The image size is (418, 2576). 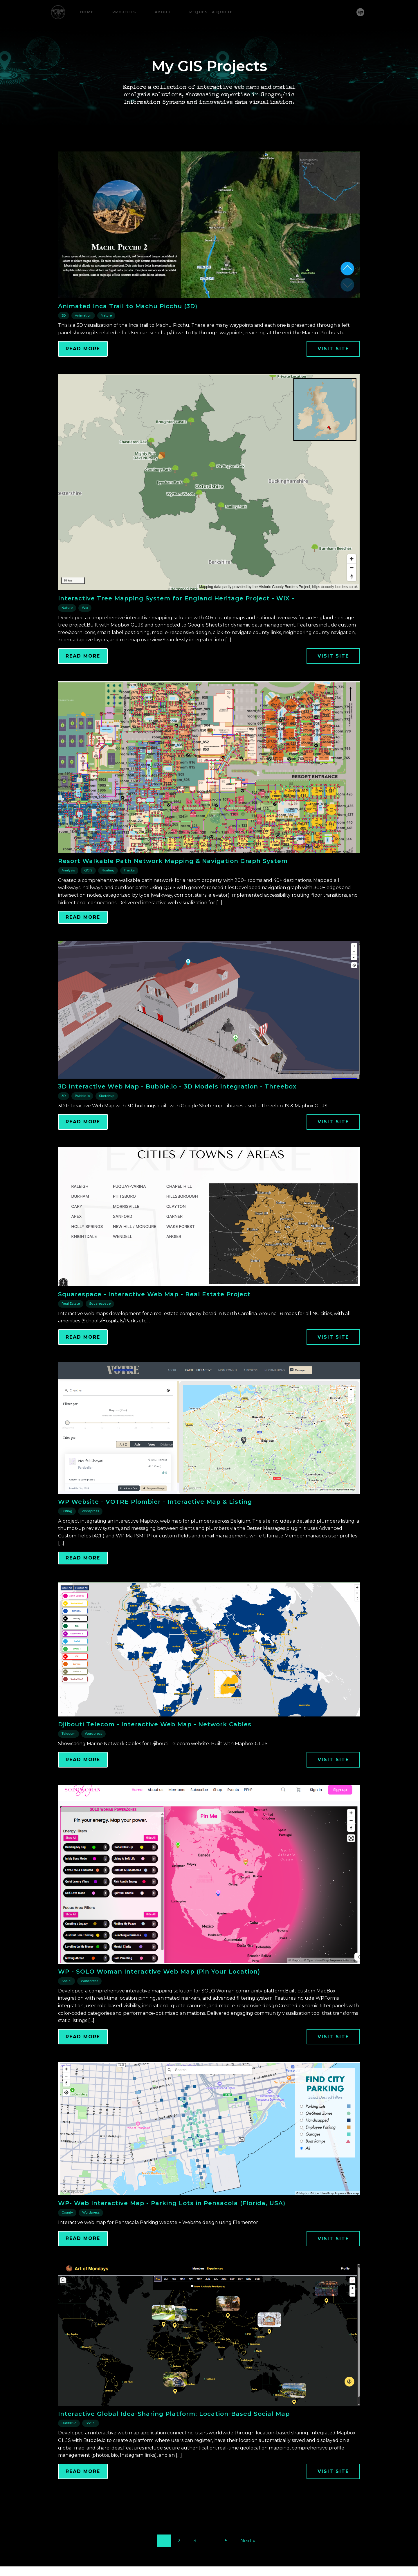 What do you see at coordinates (177, 1114) in the screenshot?
I see `3D Interactive Web Map - Bubble.io - 3D Models integration - Threebox` at bounding box center [177, 1114].